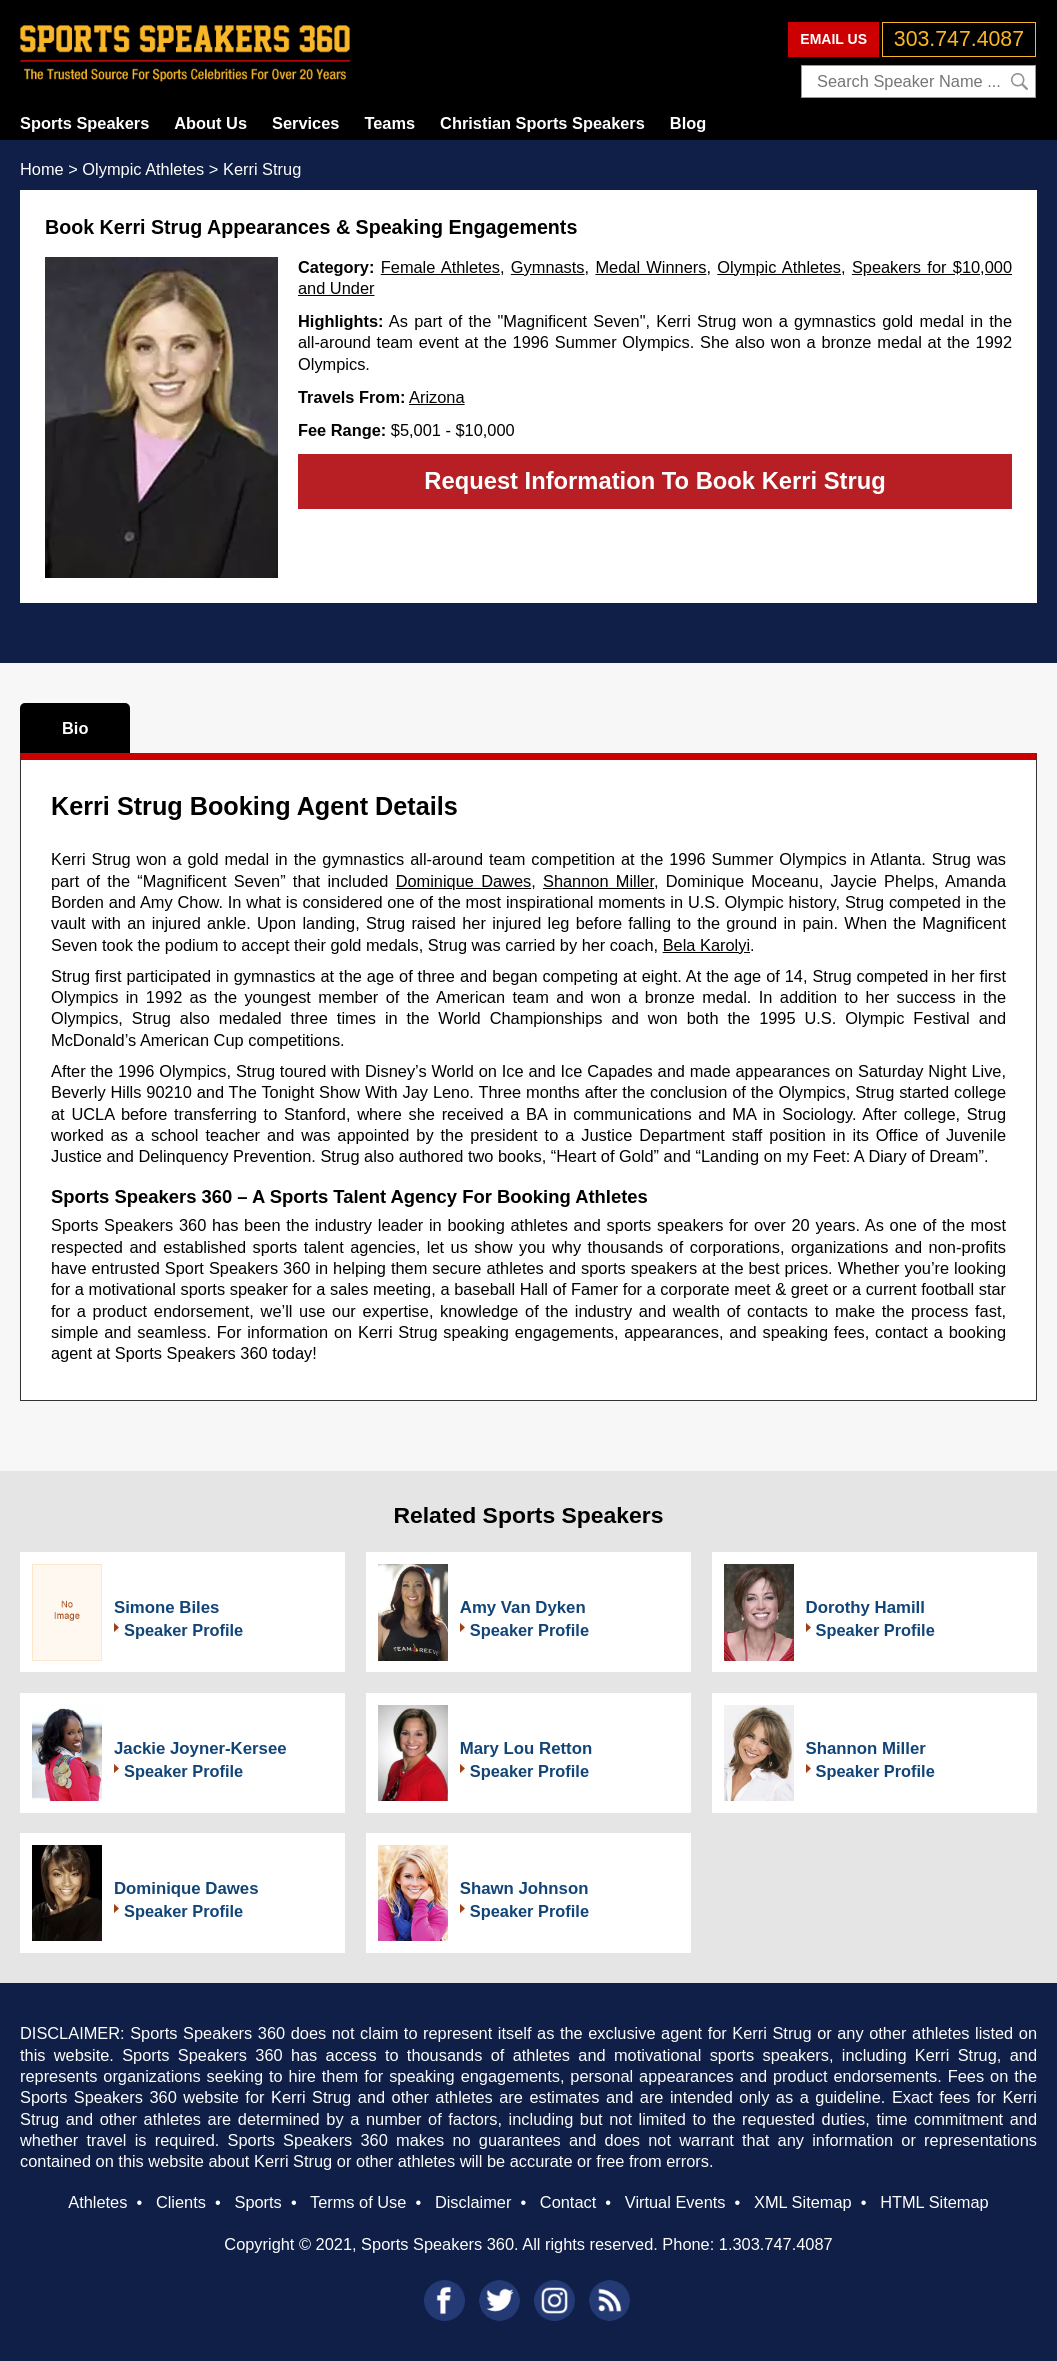 The width and height of the screenshot is (1057, 2361). Describe the element at coordinates (675, 2202) in the screenshot. I see `Virtual Events` at that location.